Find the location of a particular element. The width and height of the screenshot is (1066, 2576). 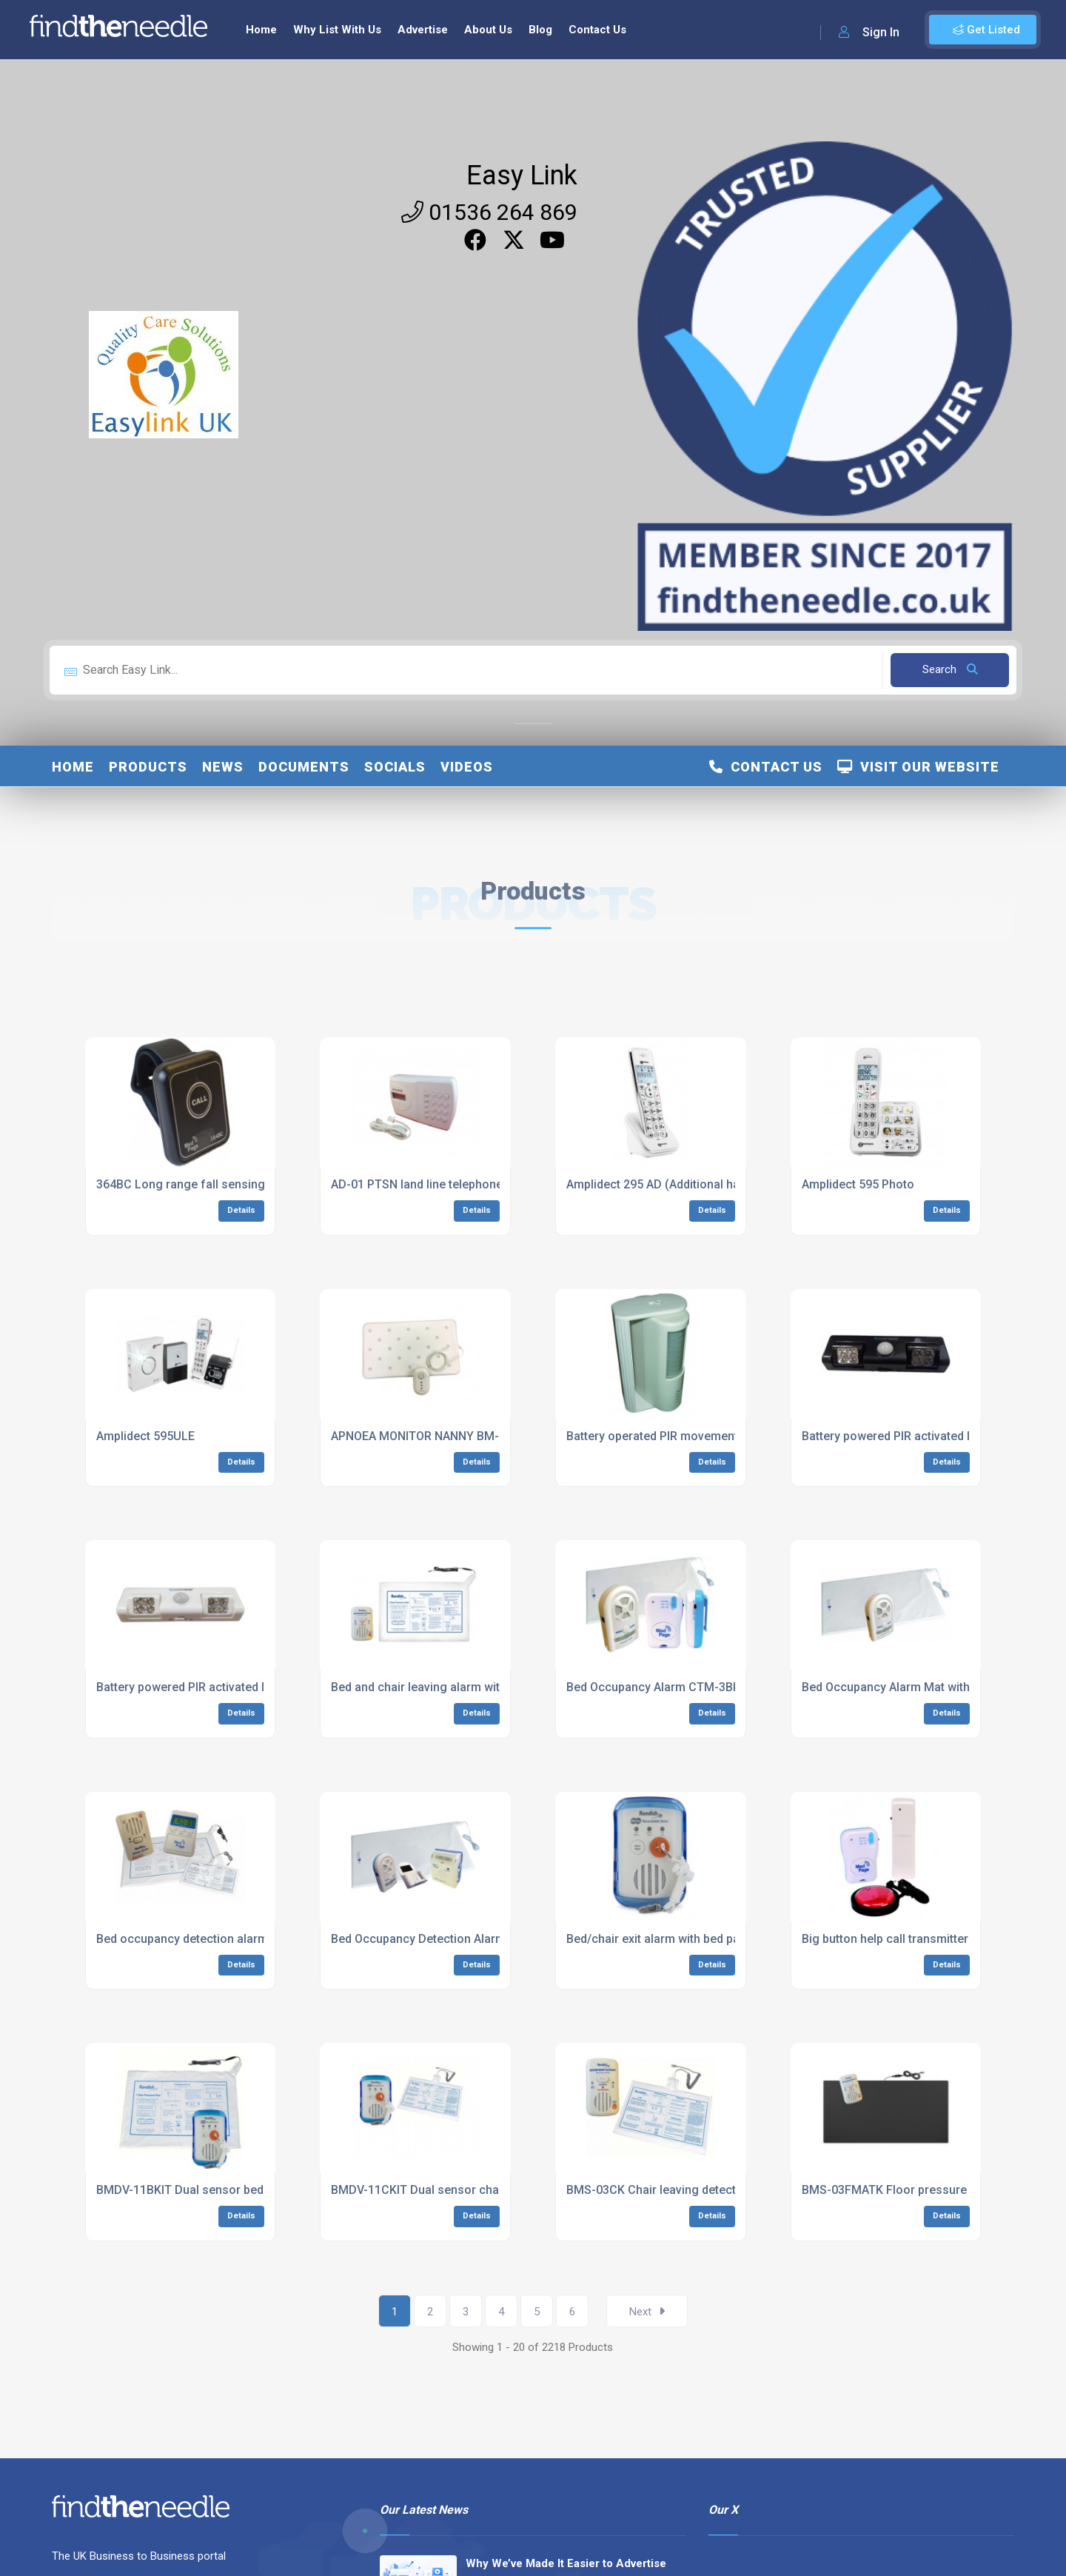

Socials is located at coordinates (395, 767).